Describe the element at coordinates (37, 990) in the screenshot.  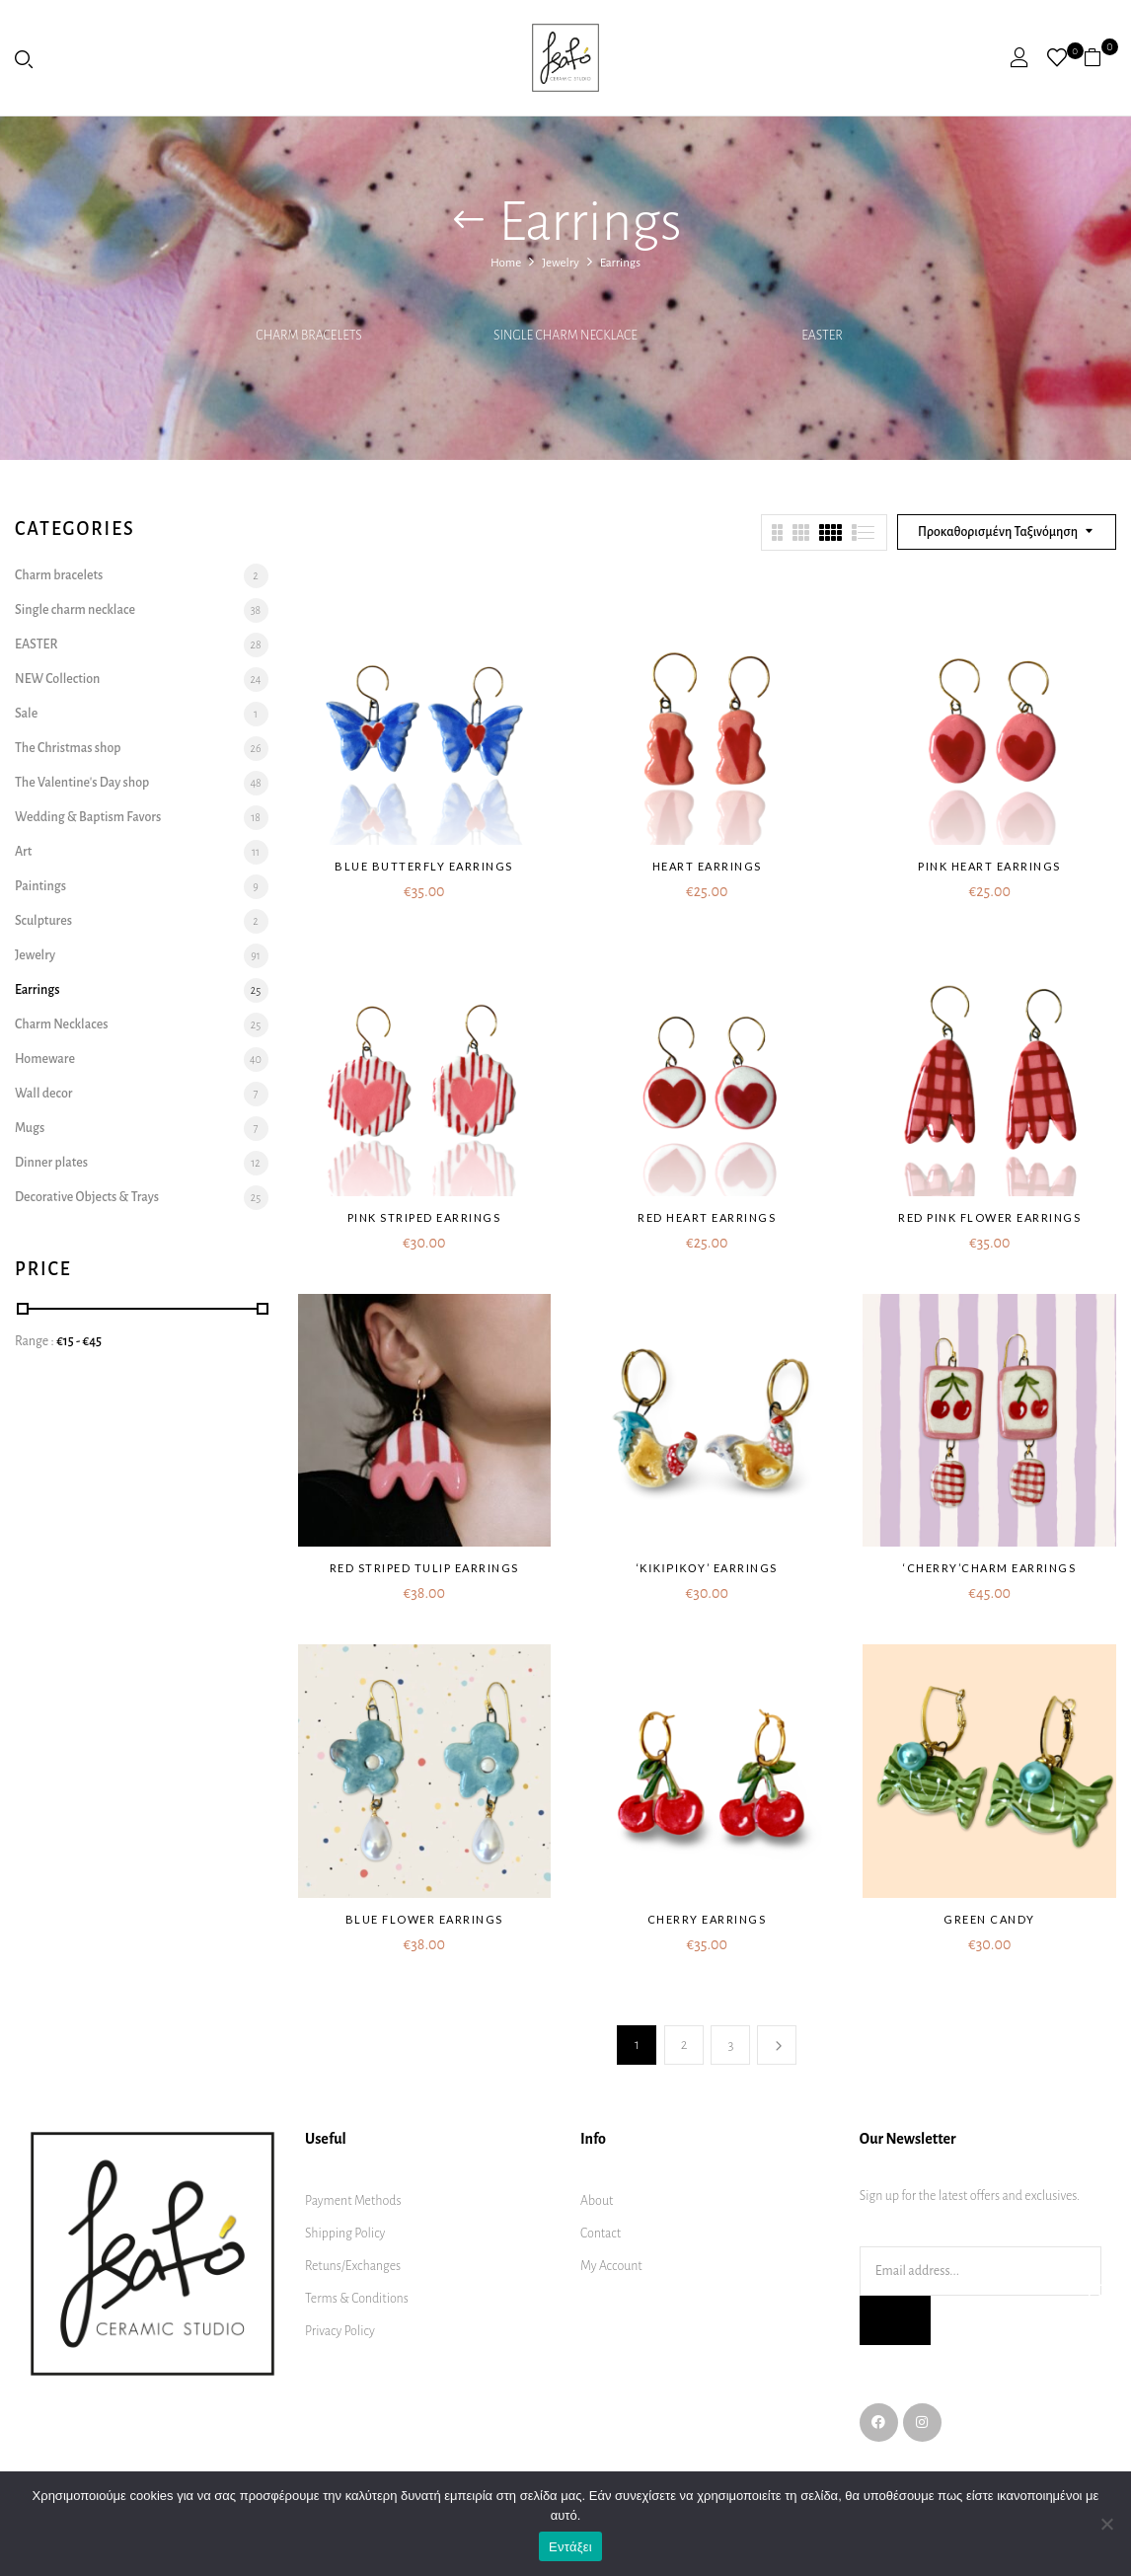
I see `Earrings` at that location.